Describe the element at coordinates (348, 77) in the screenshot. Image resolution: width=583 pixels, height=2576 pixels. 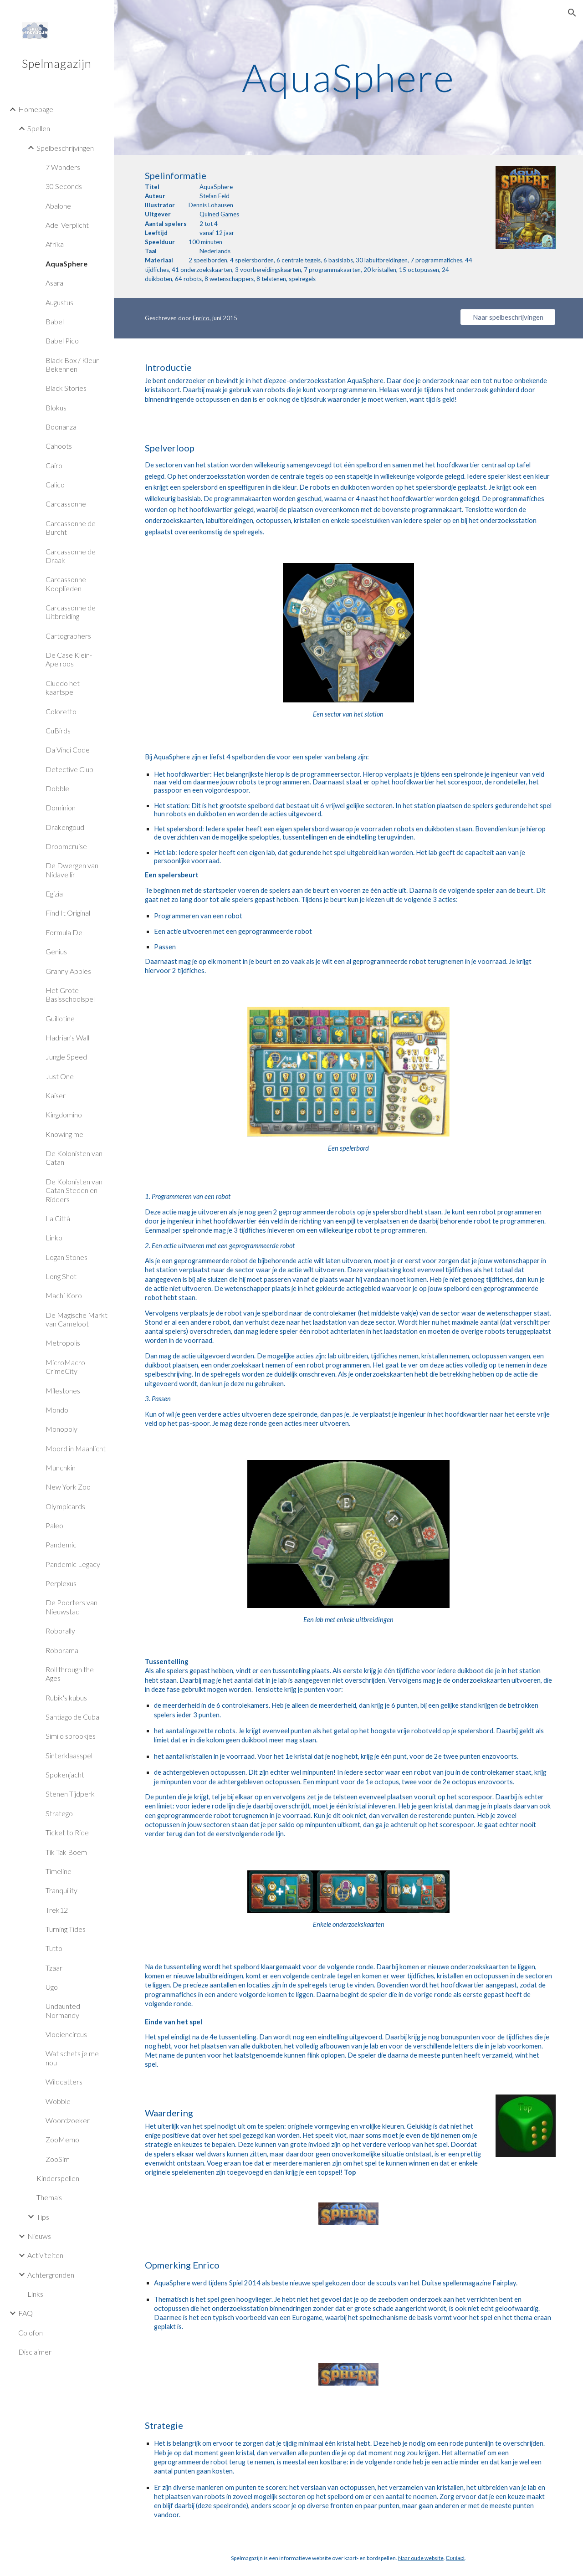
I see `[main]` at that location.